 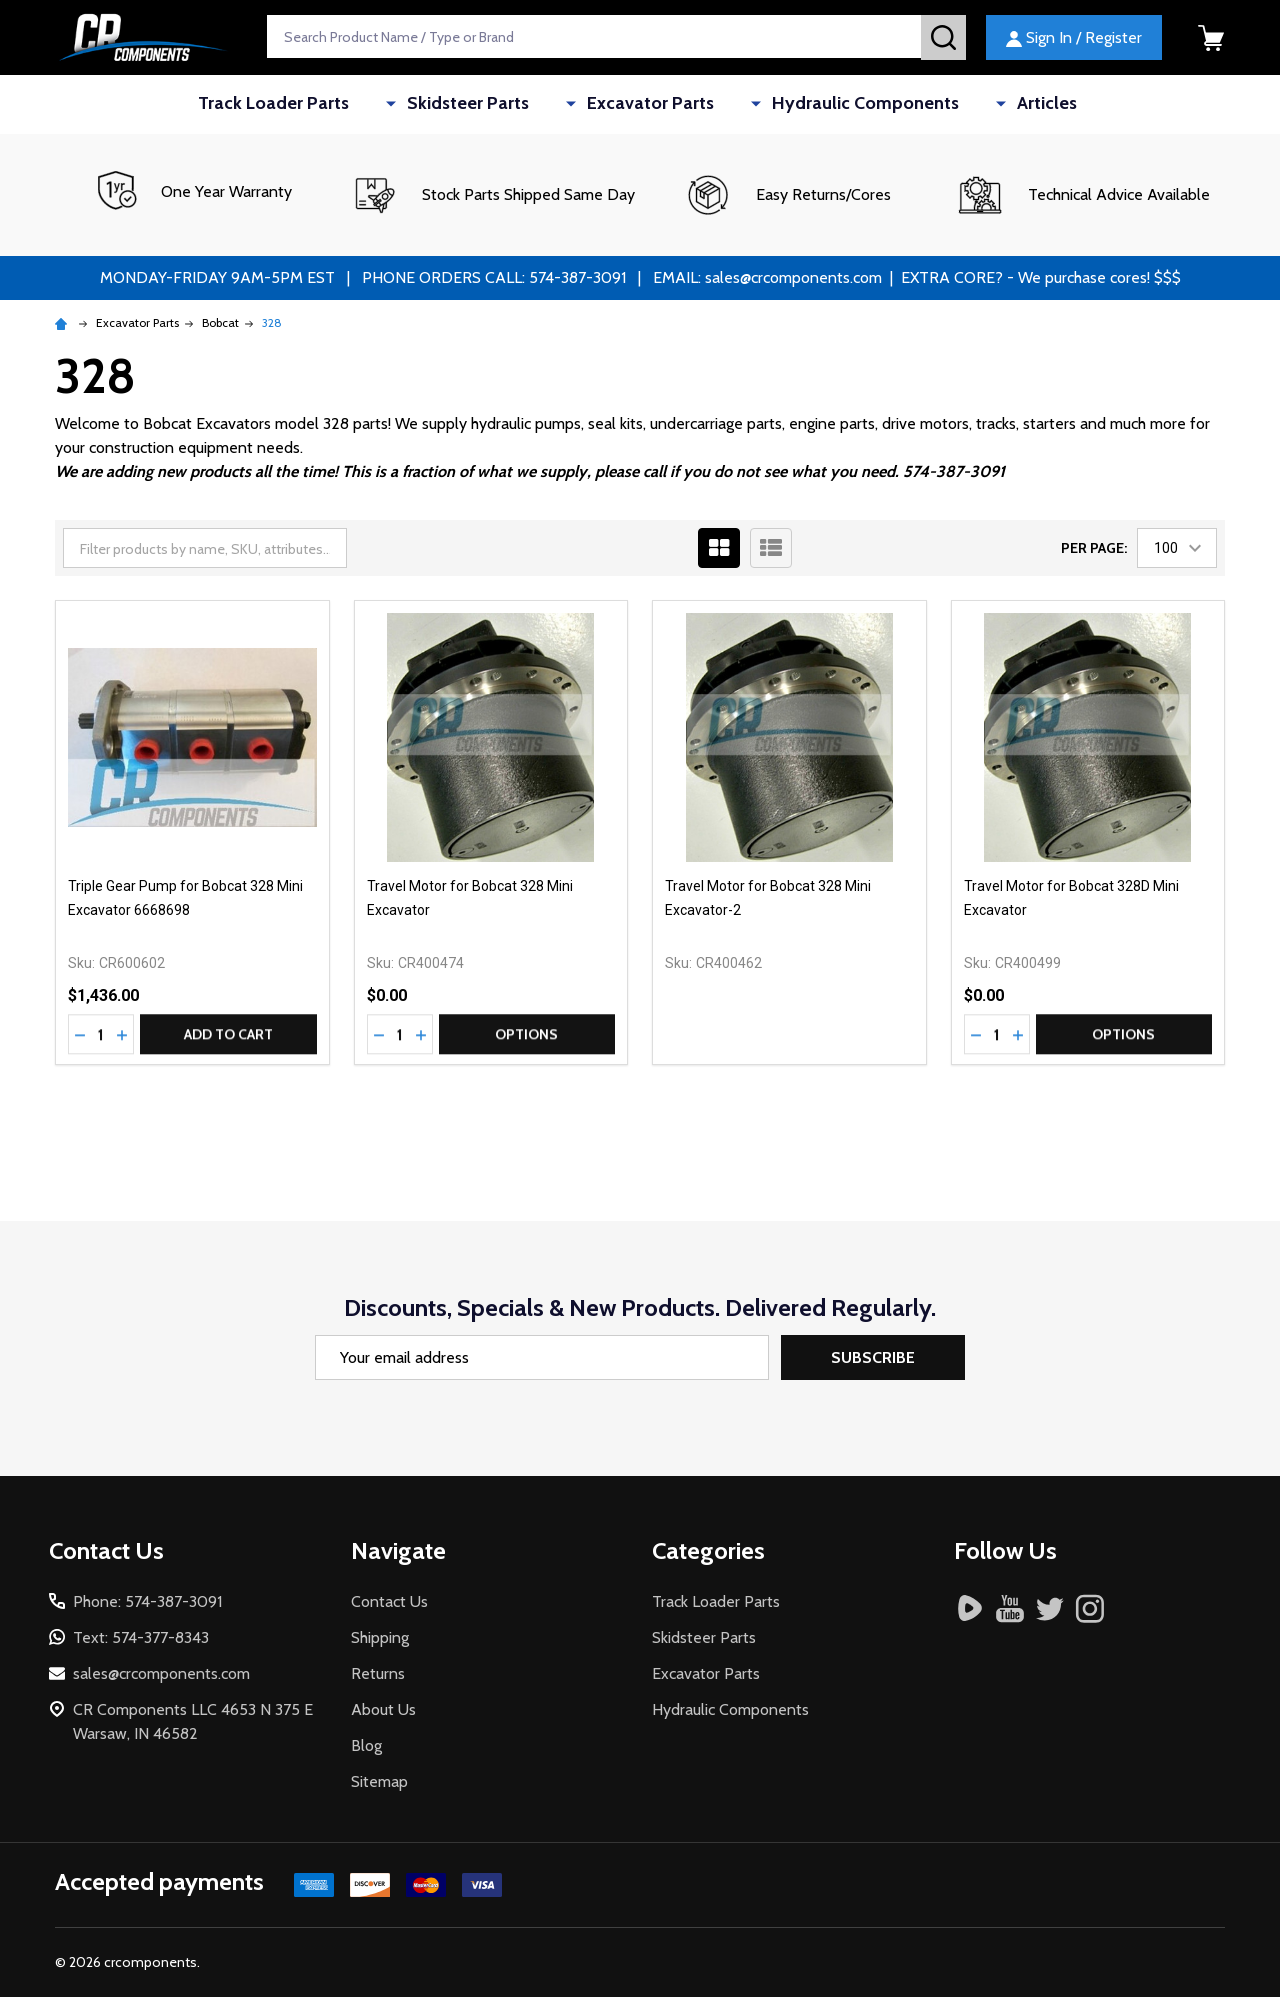 I want to click on Categories, so click(x=708, y=1550).